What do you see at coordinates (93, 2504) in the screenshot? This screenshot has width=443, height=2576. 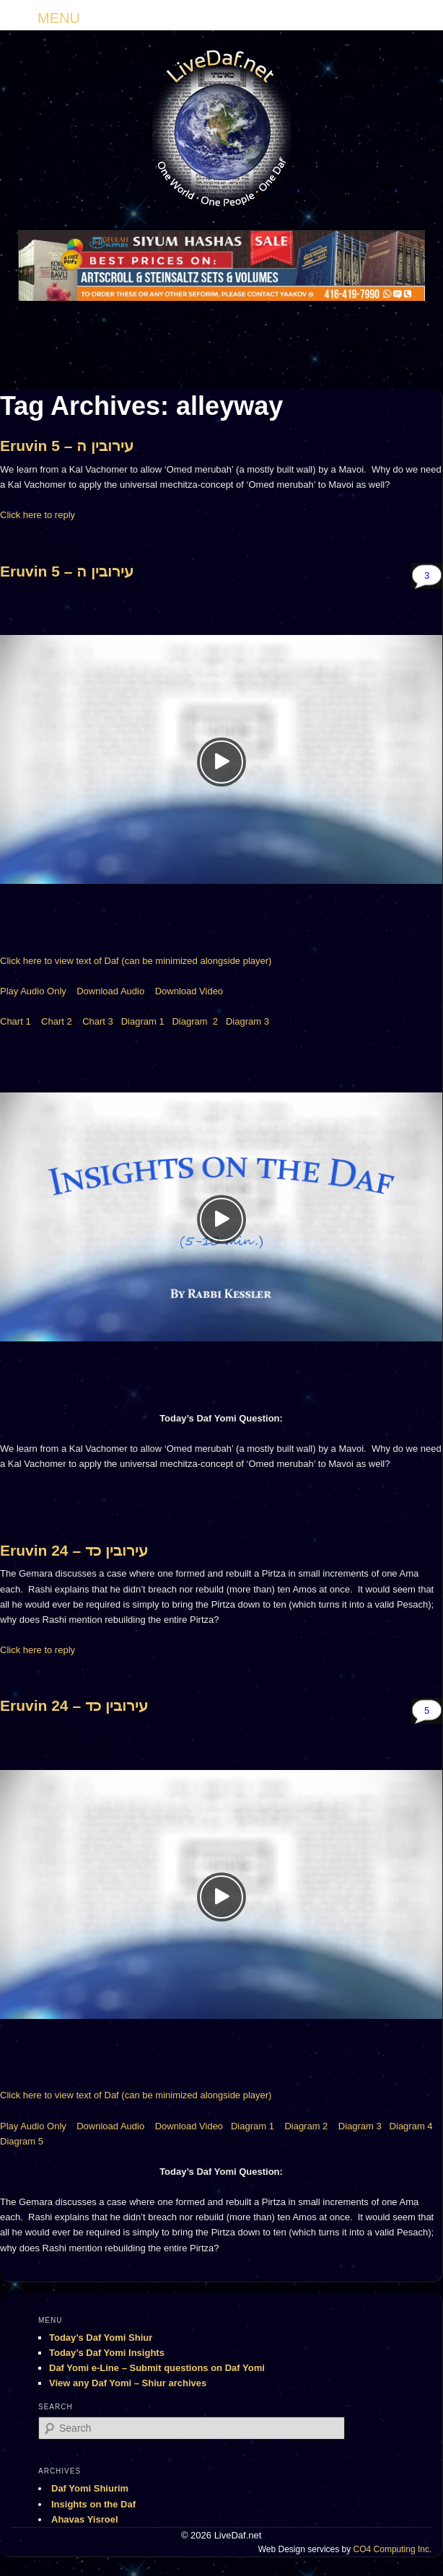 I see `Insights on the Daf` at bounding box center [93, 2504].